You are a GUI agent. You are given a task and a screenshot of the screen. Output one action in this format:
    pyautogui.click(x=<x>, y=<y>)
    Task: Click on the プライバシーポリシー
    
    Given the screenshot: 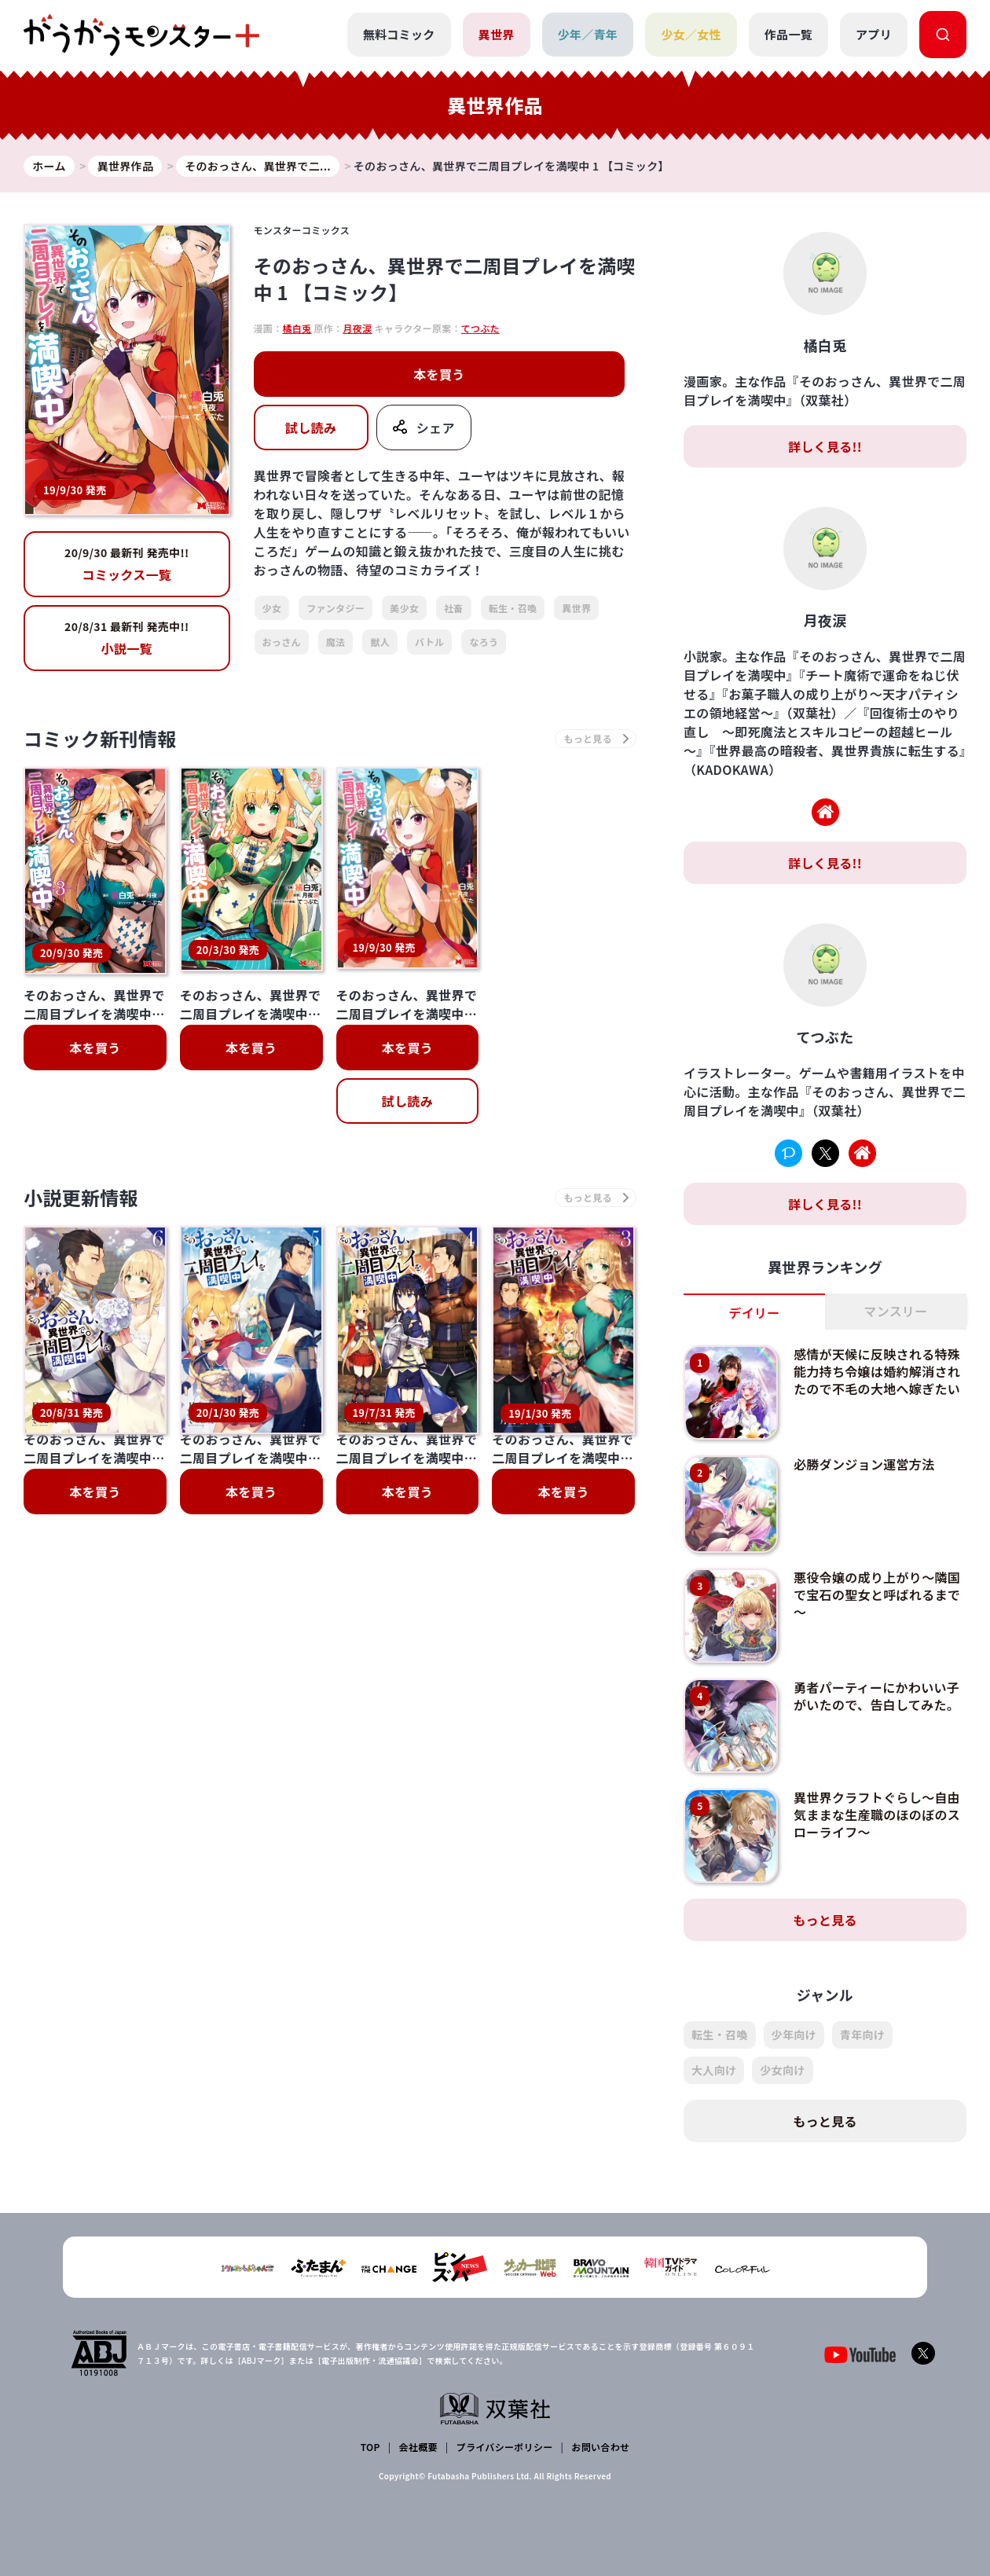 What is the action you would take?
    pyautogui.click(x=504, y=2446)
    